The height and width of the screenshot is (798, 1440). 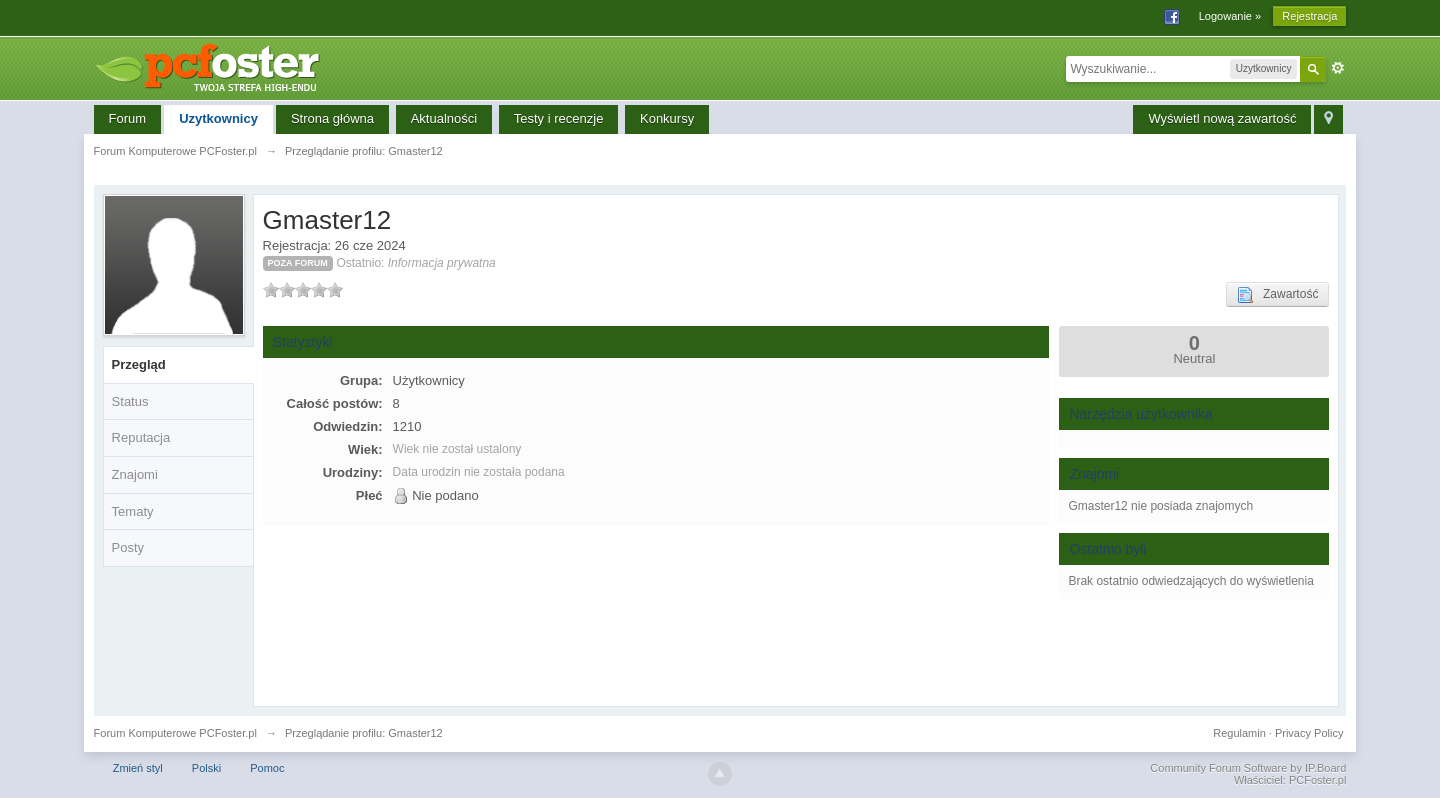 I want to click on Forum Komputerowe PCFoster.pl, so click(x=175, y=733).